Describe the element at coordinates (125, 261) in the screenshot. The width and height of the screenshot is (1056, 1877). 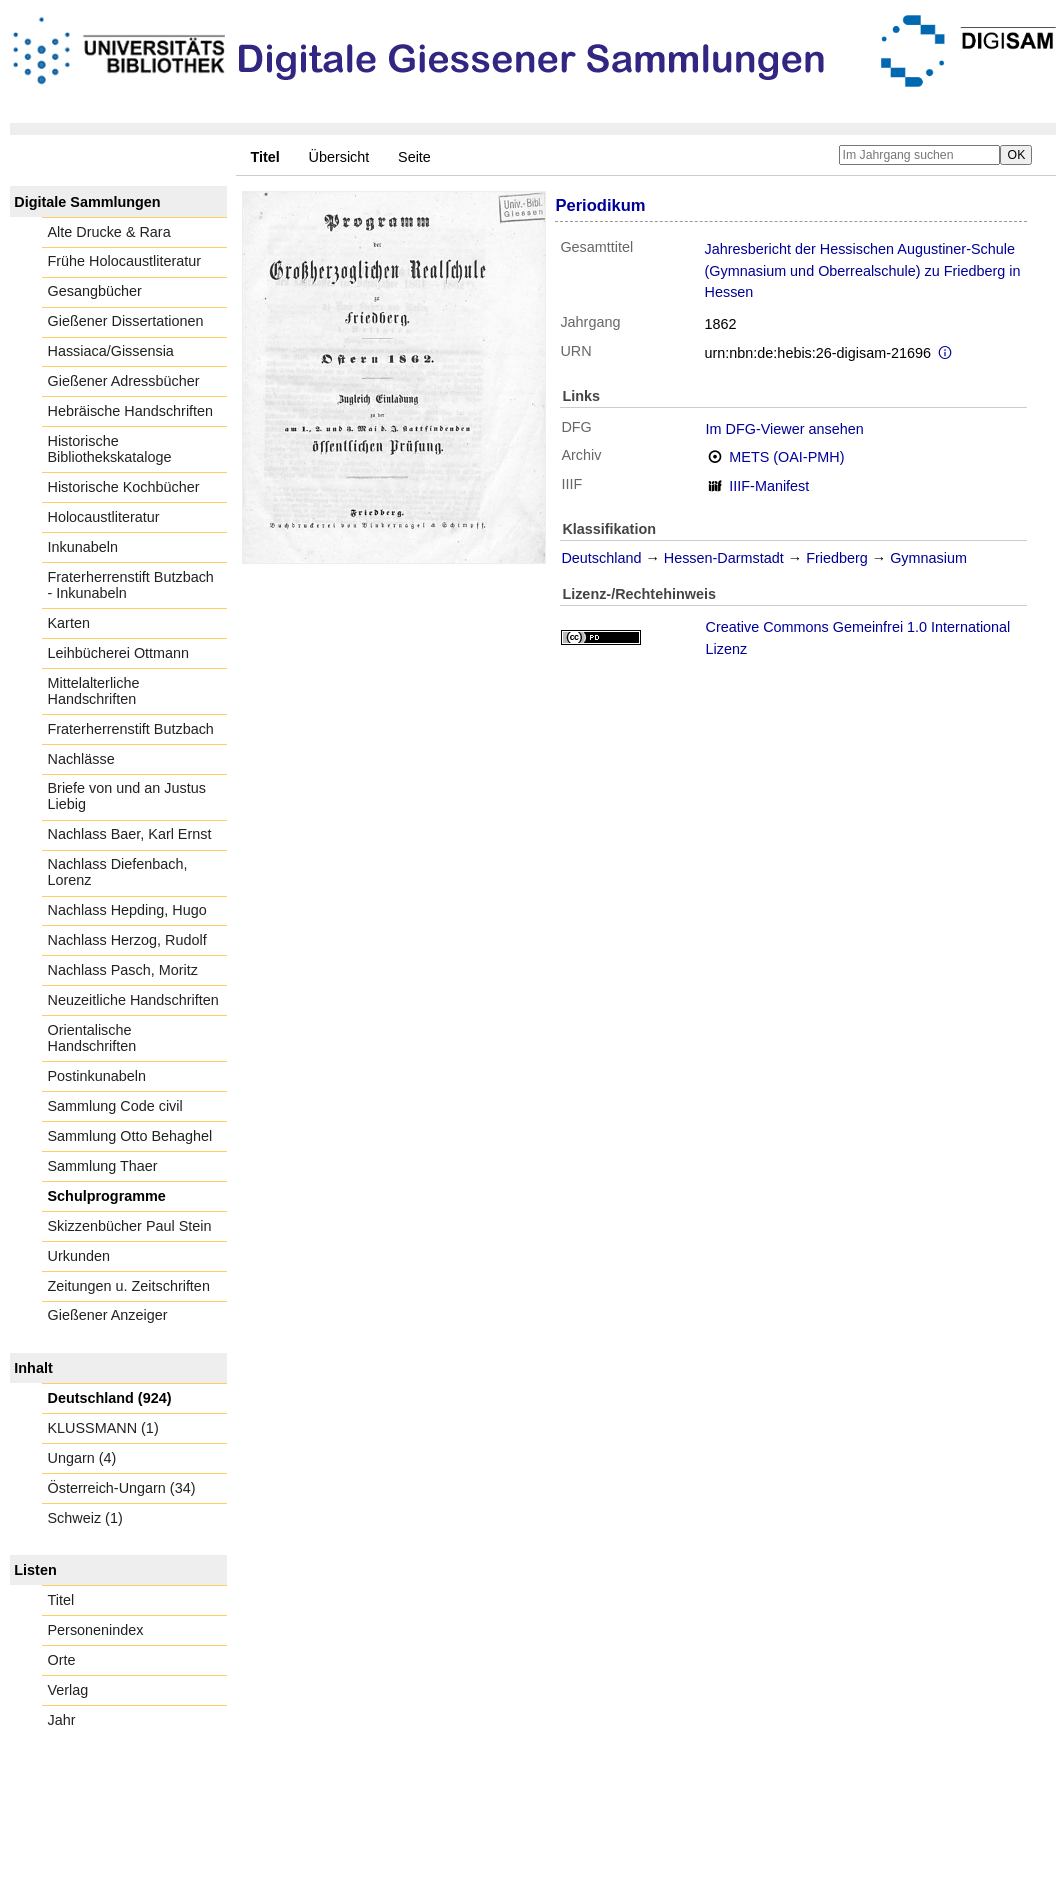
I see `Frühe Holocaustliteratur` at that location.